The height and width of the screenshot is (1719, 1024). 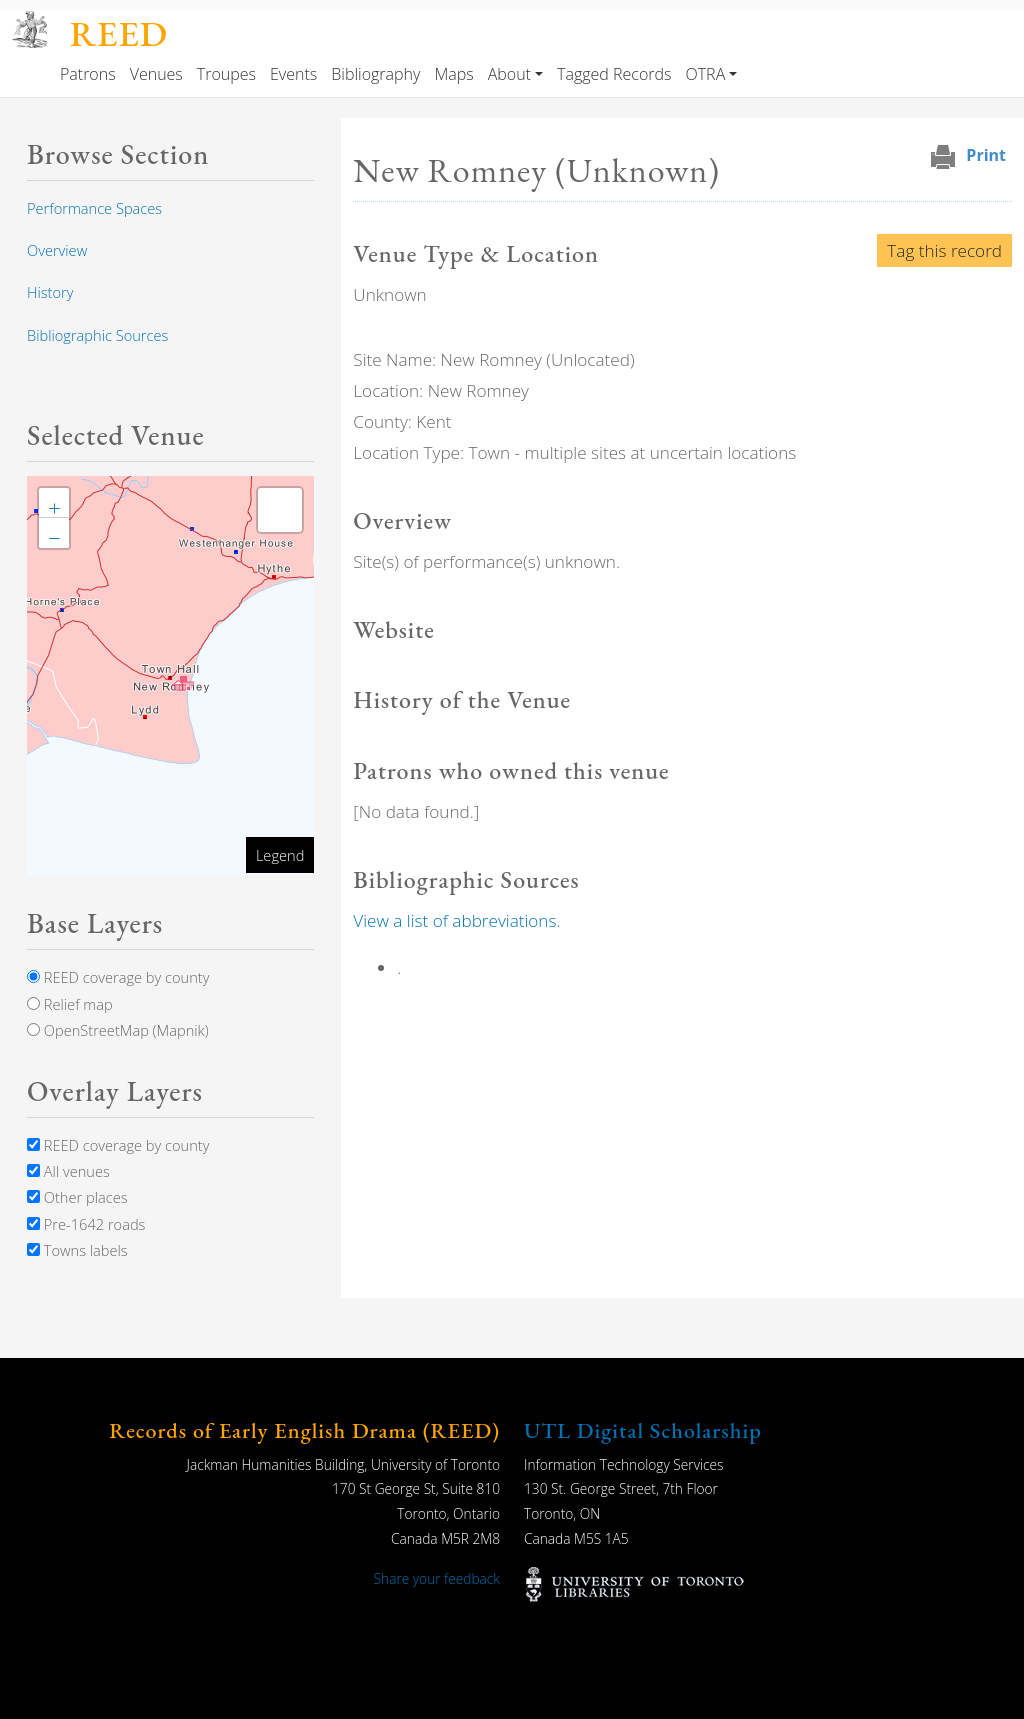 What do you see at coordinates (118, 1030) in the screenshot?
I see `OpenStreetMap (Mapnik)` at bounding box center [118, 1030].